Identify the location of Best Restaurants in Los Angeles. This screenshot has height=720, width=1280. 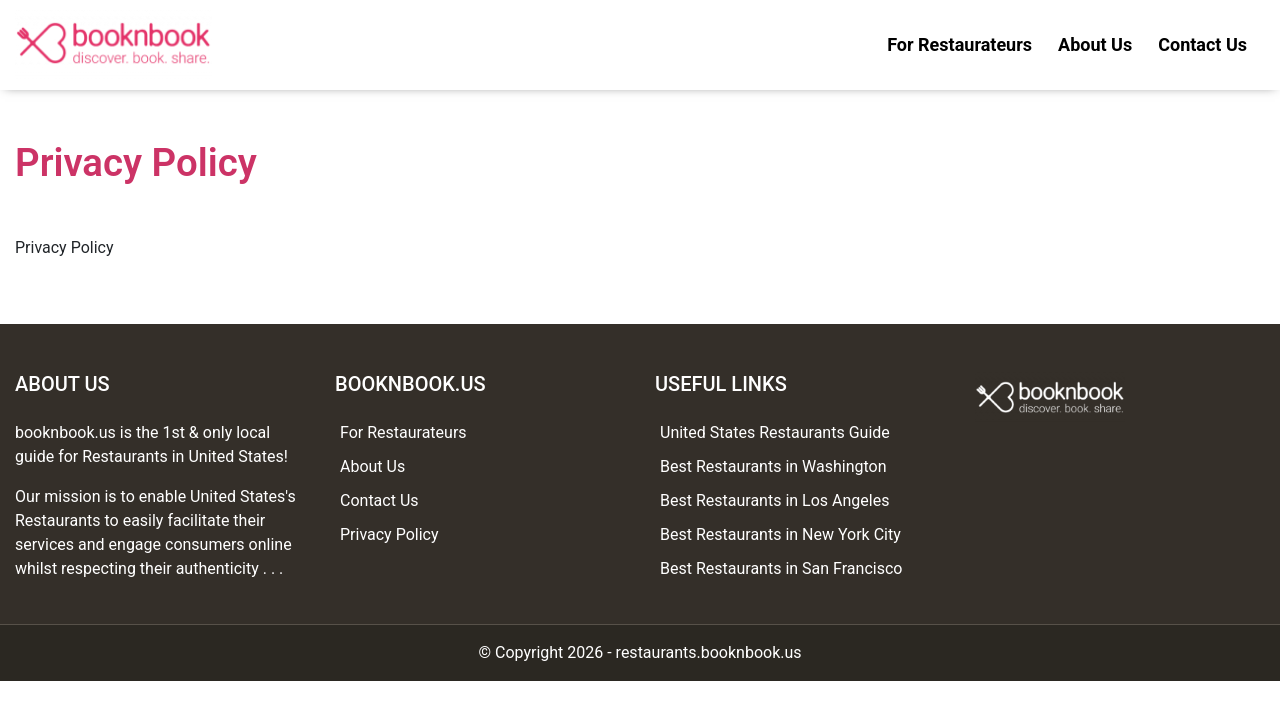
(774, 500).